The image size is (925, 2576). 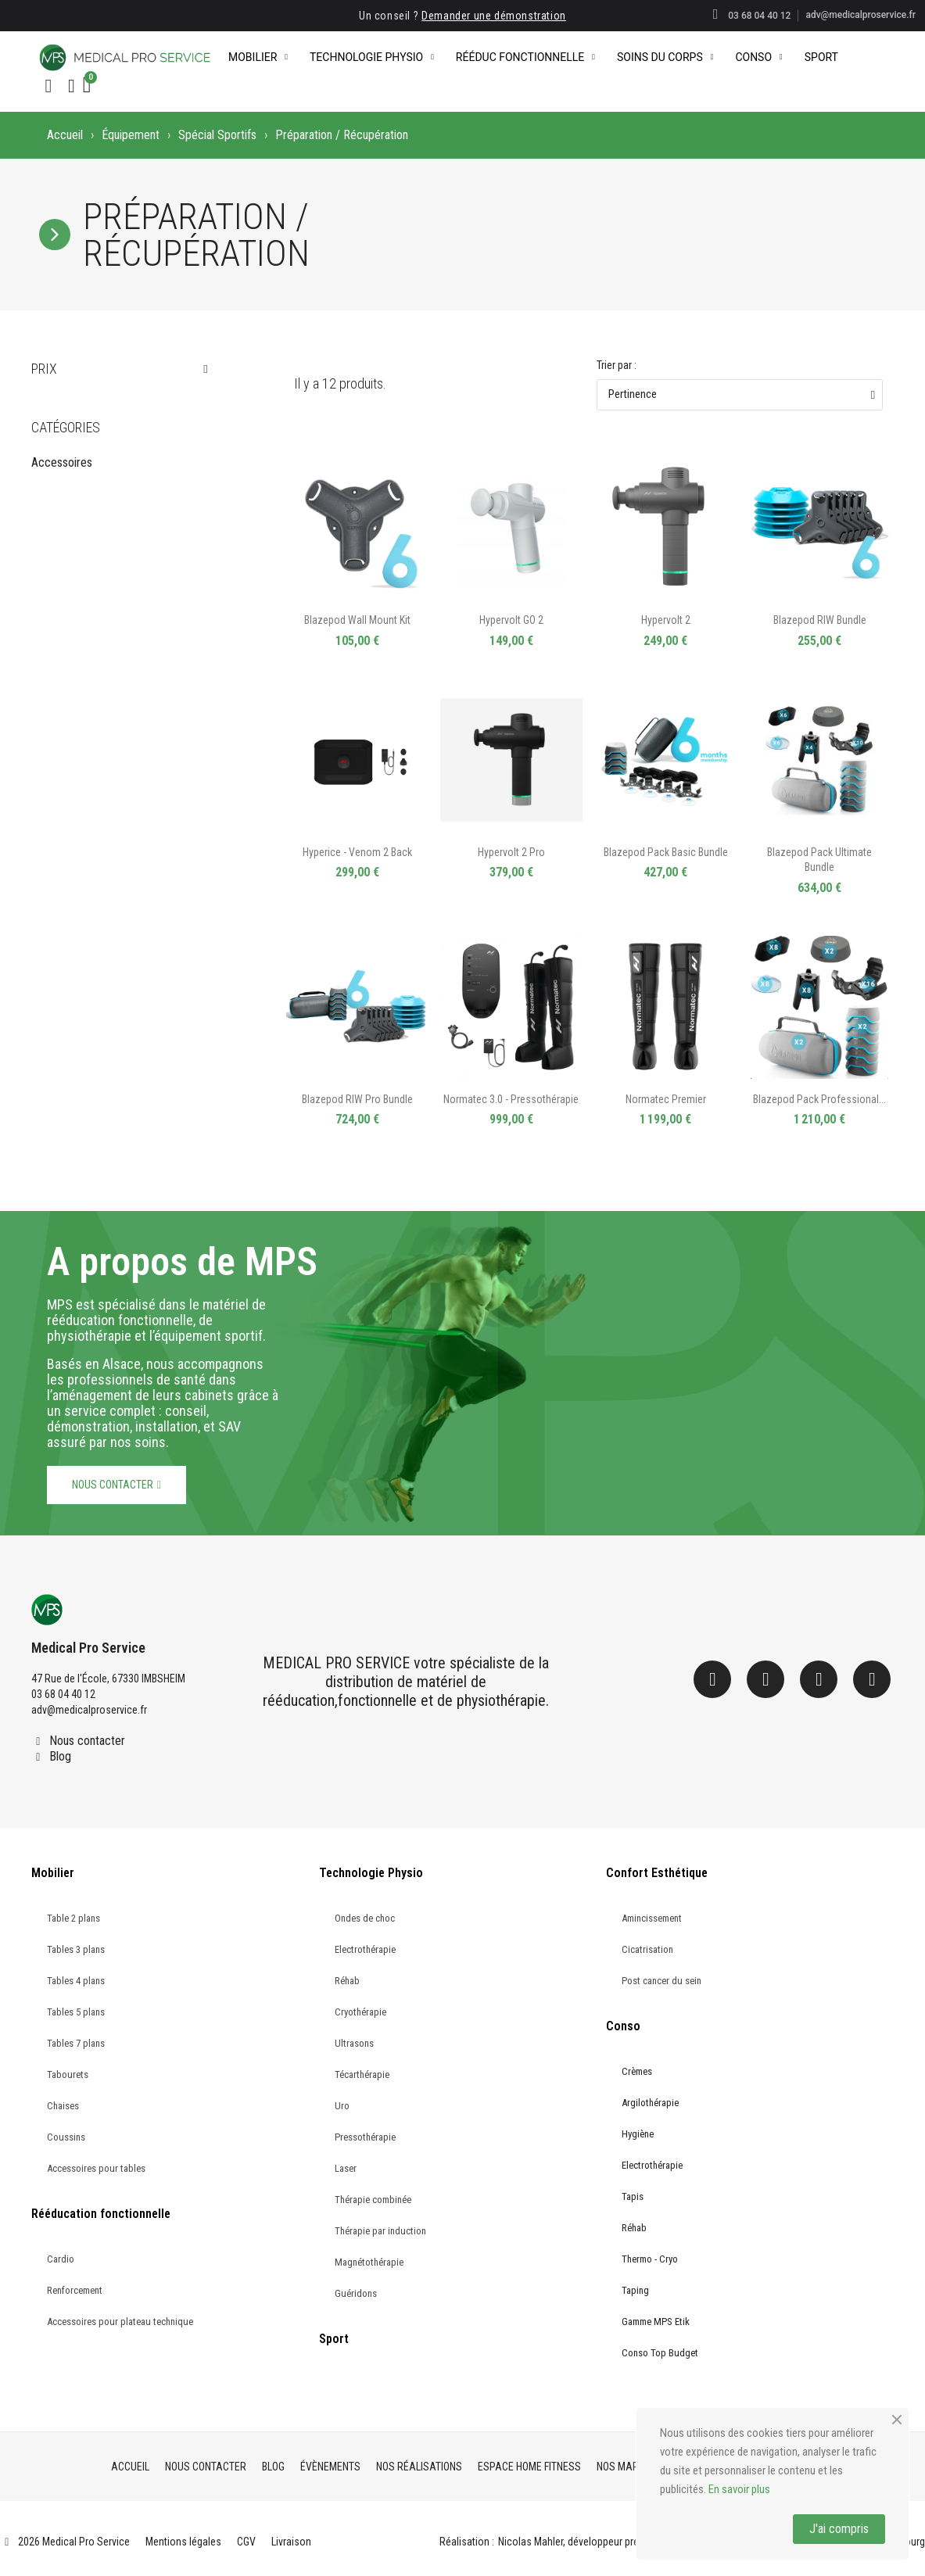 What do you see at coordinates (76, 2043) in the screenshot?
I see `Tables 7 plans` at bounding box center [76, 2043].